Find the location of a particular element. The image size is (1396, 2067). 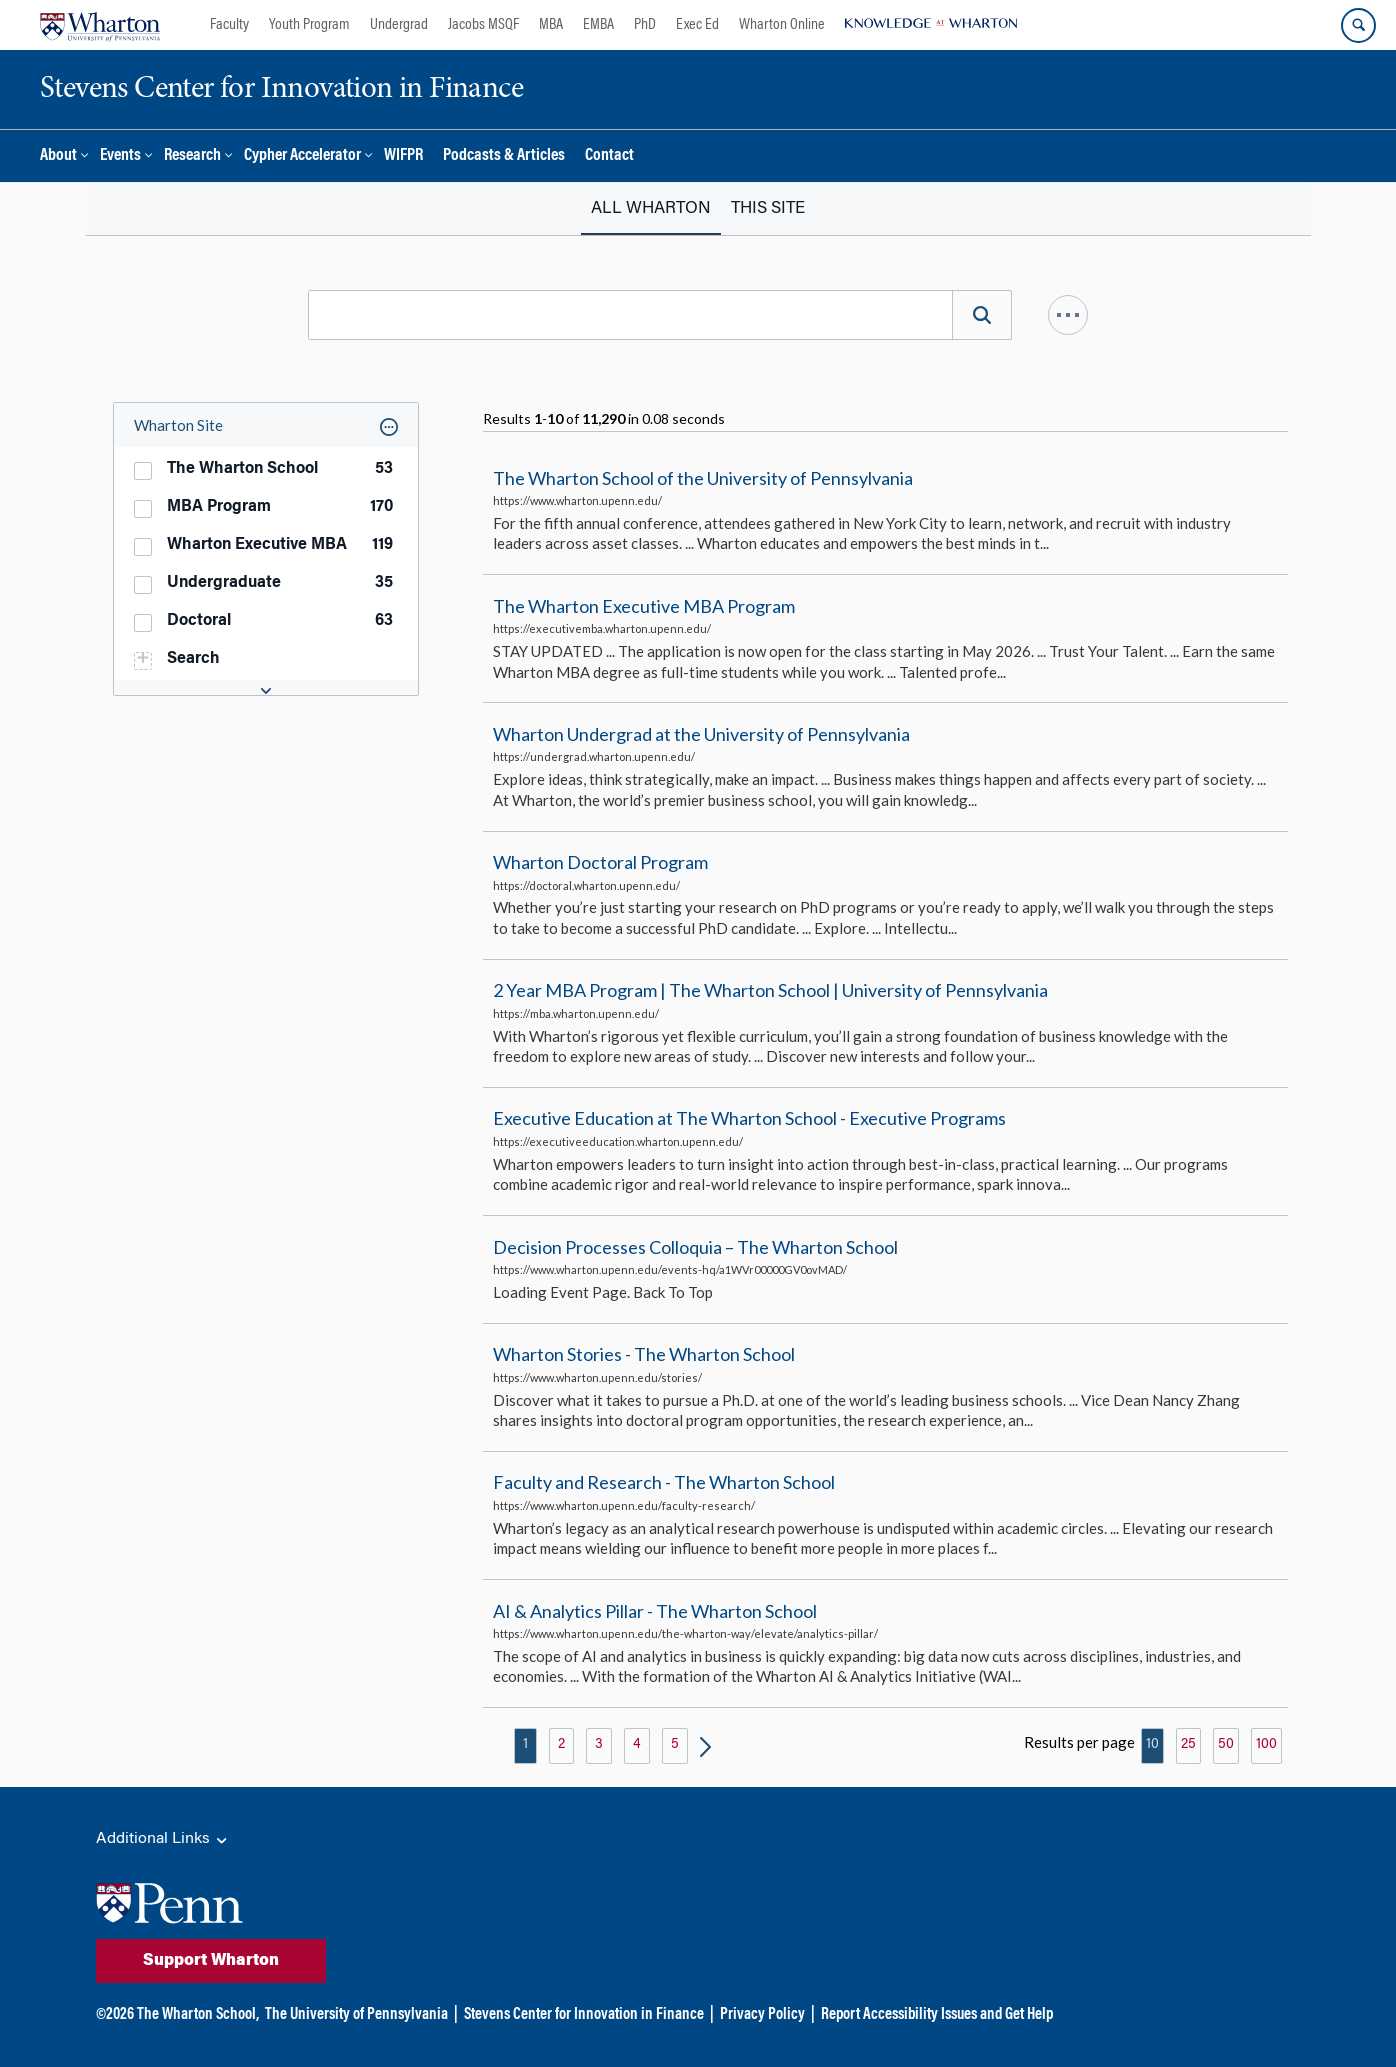

Podcasts & Articles is located at coordinates (504, 156).